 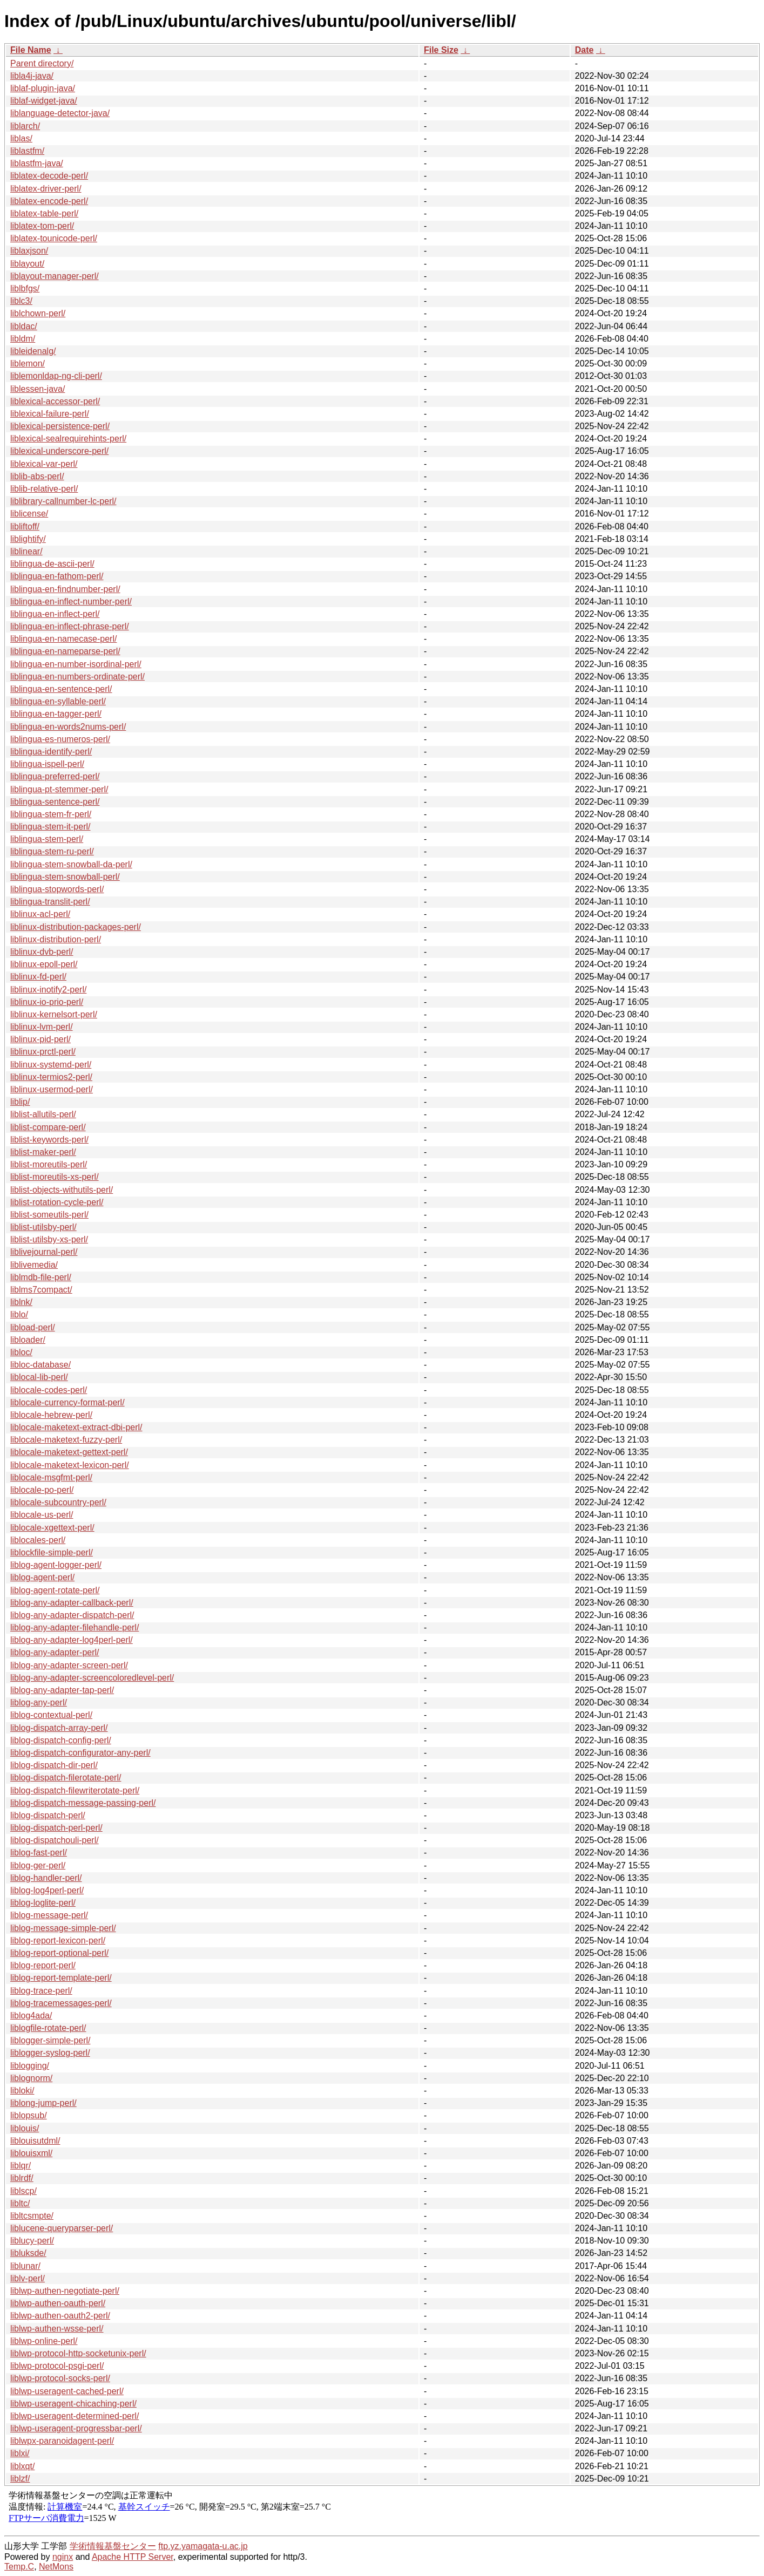 I want to click on liblockfile-simple-perl/, so click(x=51, y=1552).